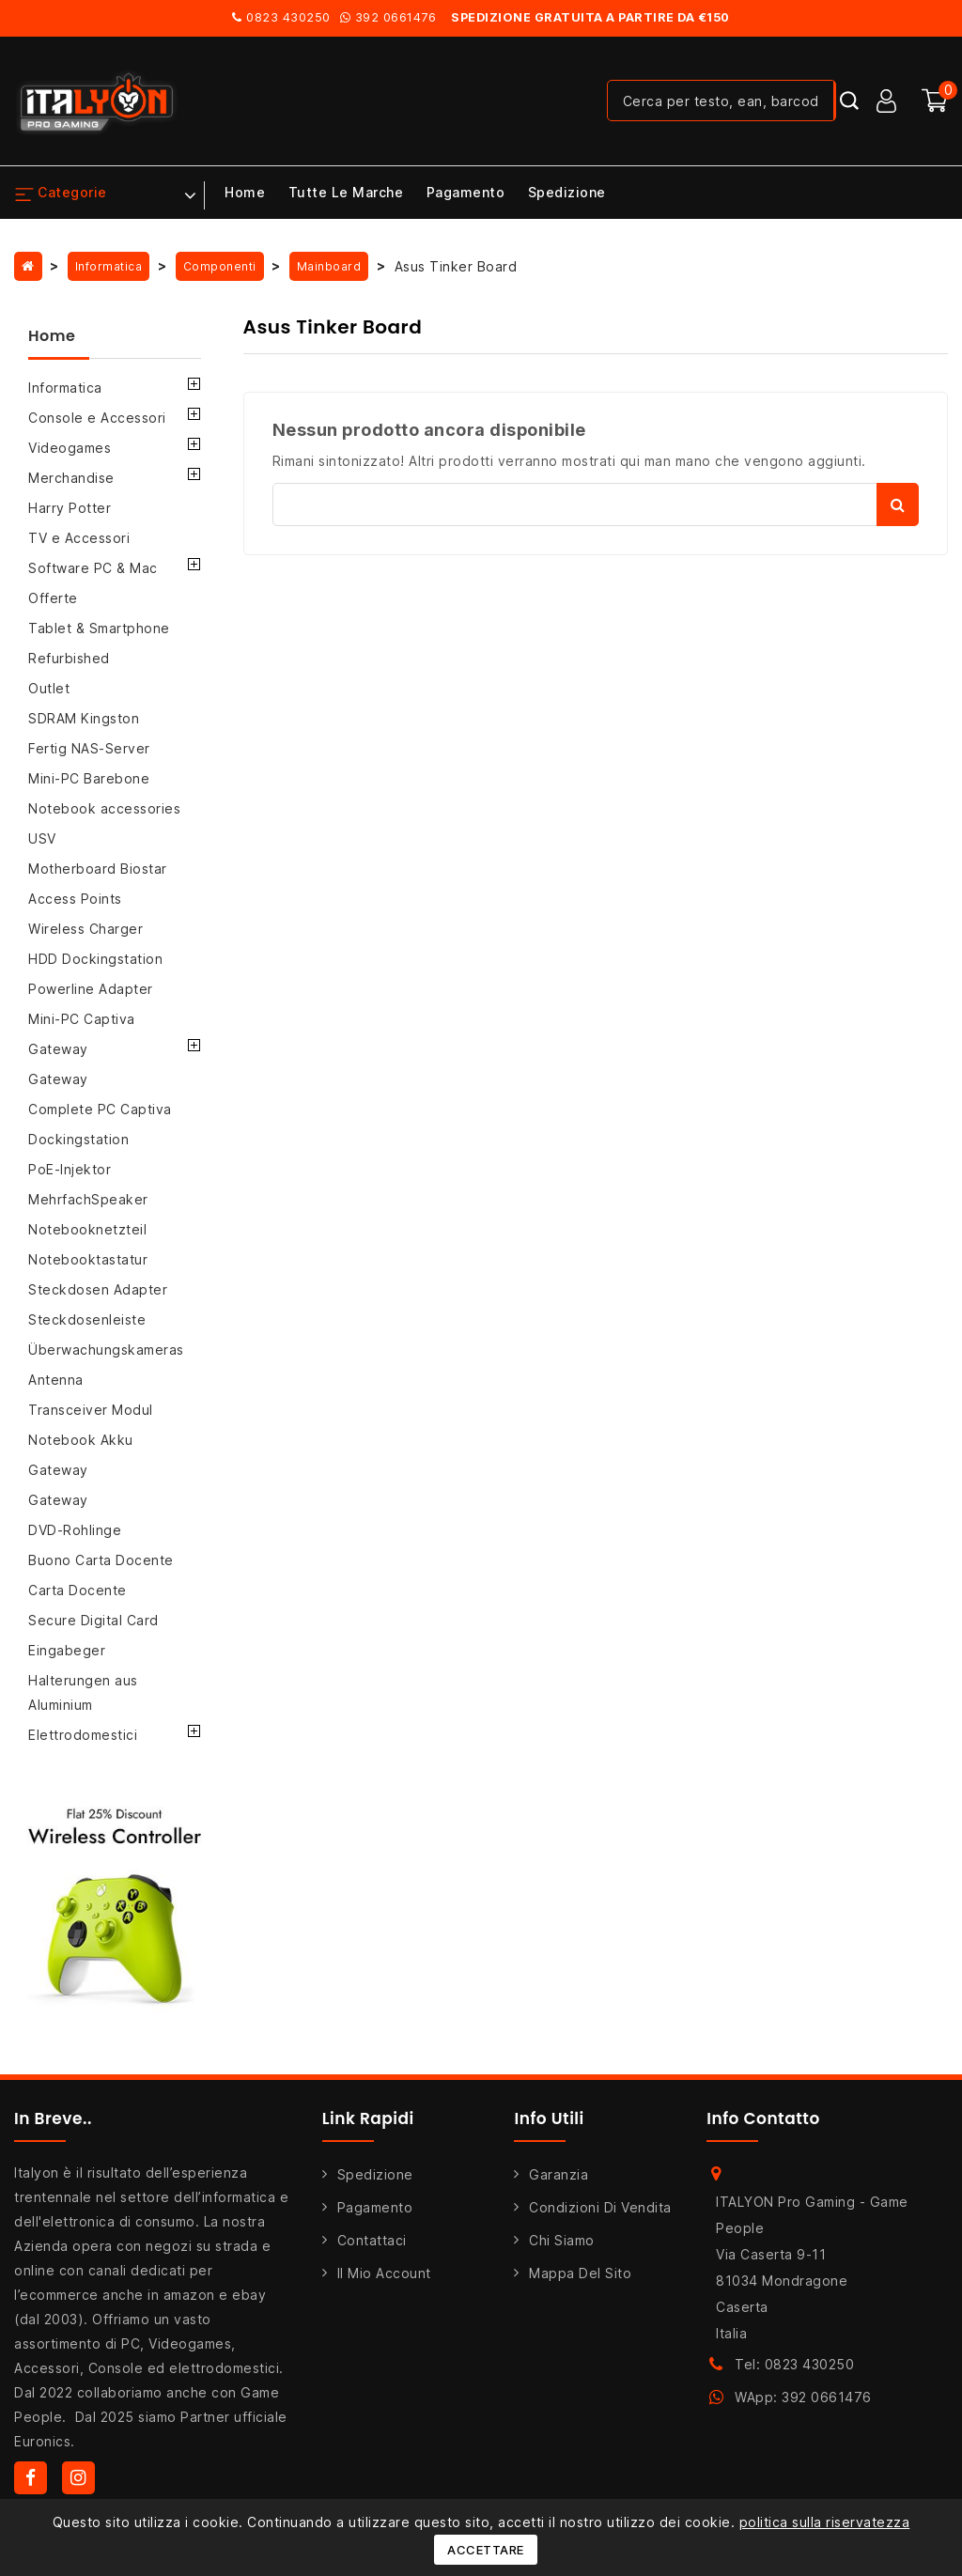 The width and height of the screenshot is (962, 2576). What do you see at coordinates (81, 1019) in the screenshot?
I see `Mini-PC Captiva` at bounding box center [81, 1019].